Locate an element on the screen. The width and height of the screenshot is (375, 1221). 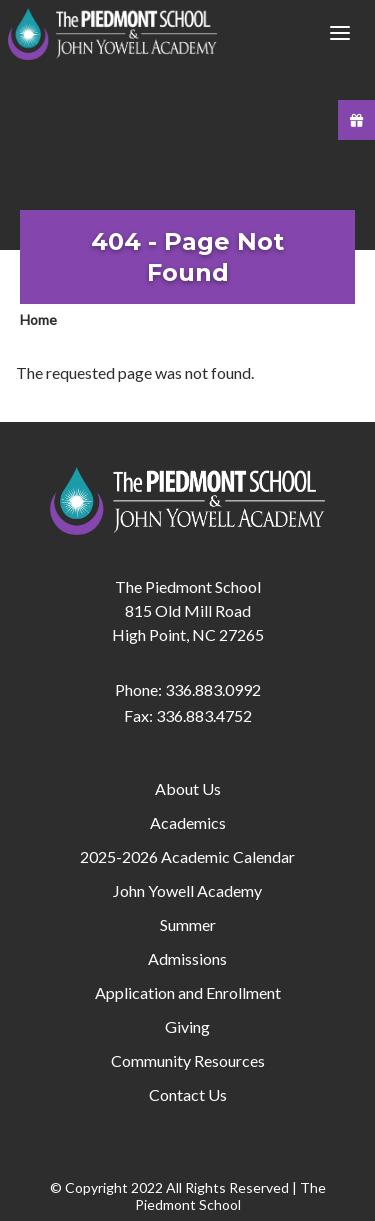
Contact Us is located at coordinates (188, 1094).